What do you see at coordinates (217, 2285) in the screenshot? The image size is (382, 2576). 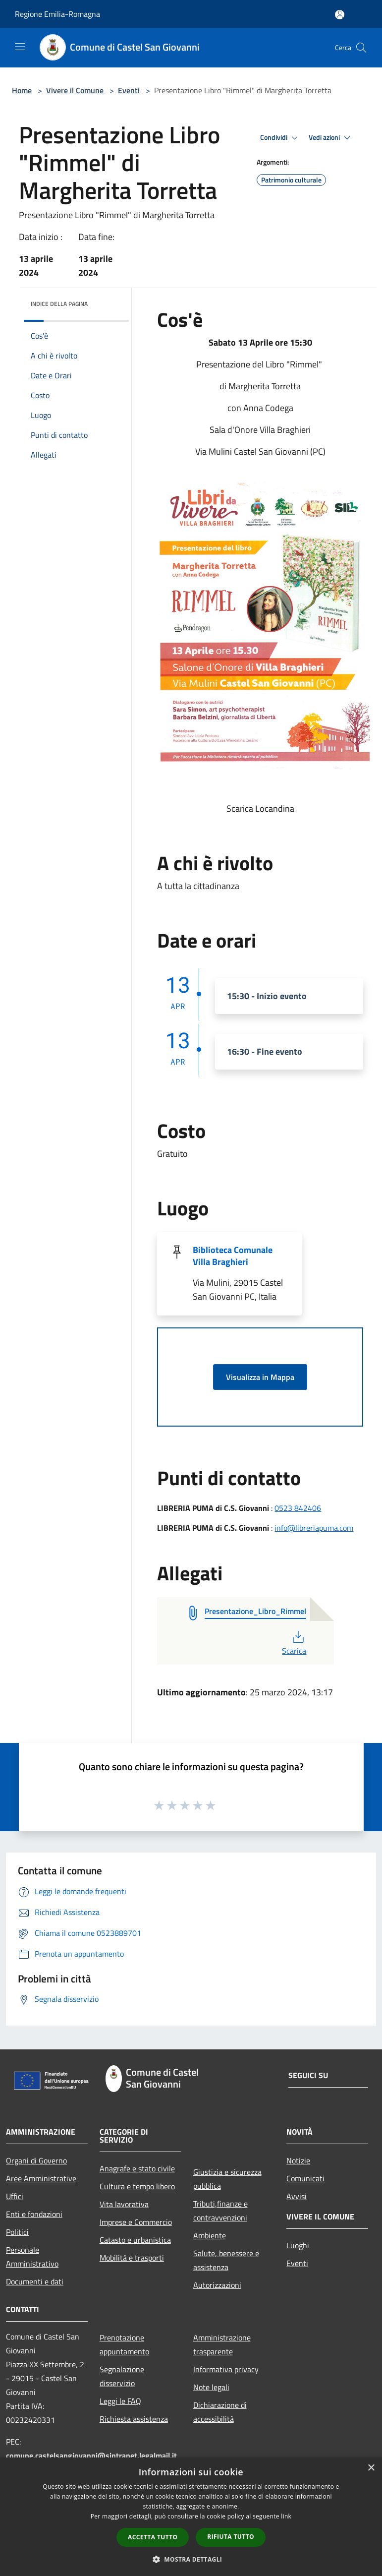 I see `Autorizzazioni` at bounding box center [217, 2285].